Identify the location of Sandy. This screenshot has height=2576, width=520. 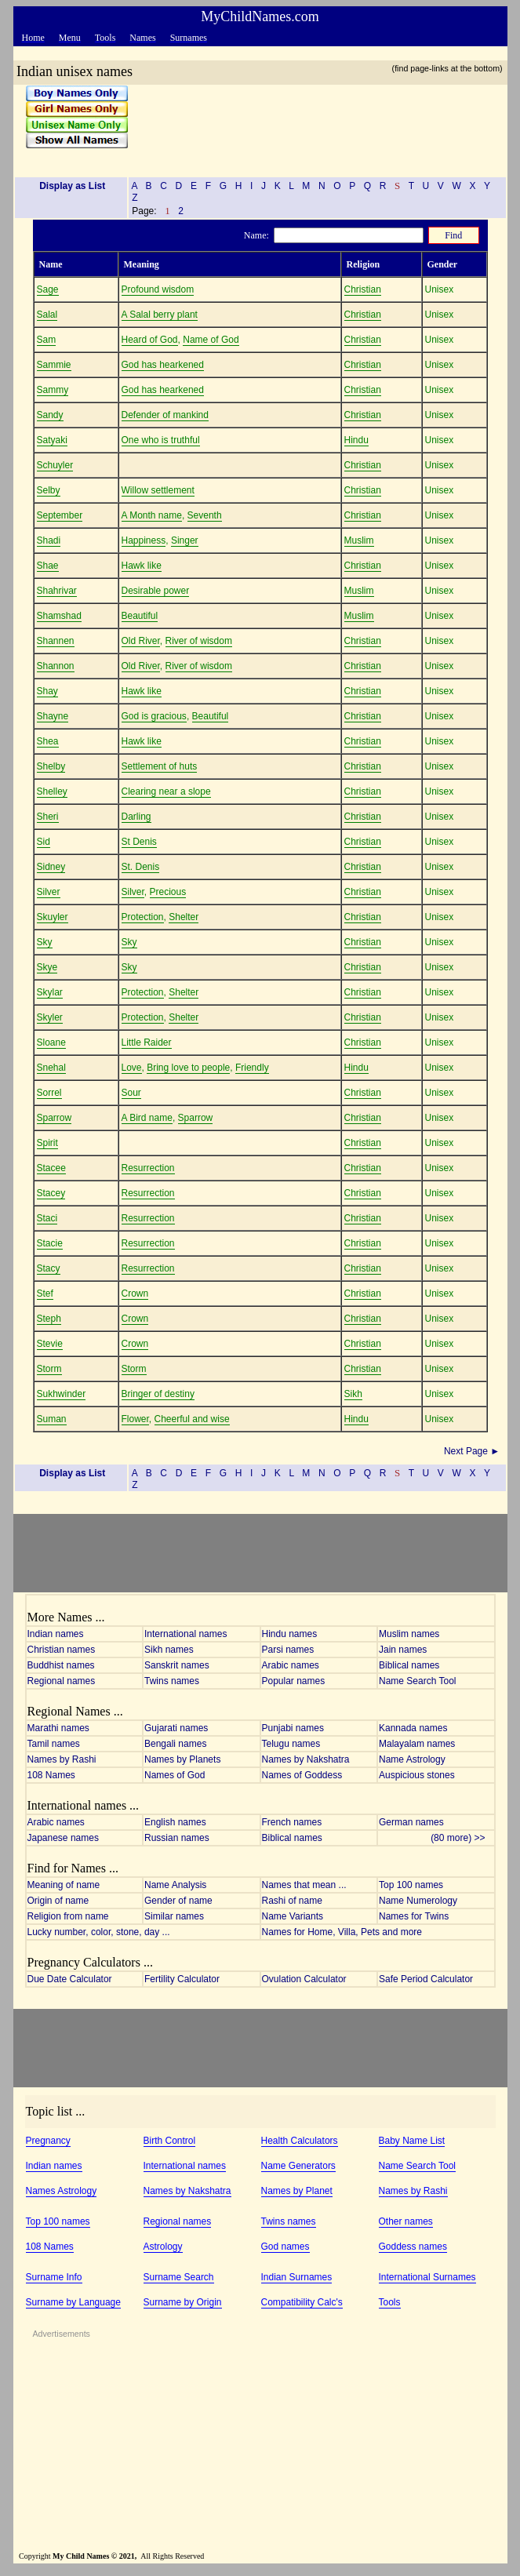
(50, 414).